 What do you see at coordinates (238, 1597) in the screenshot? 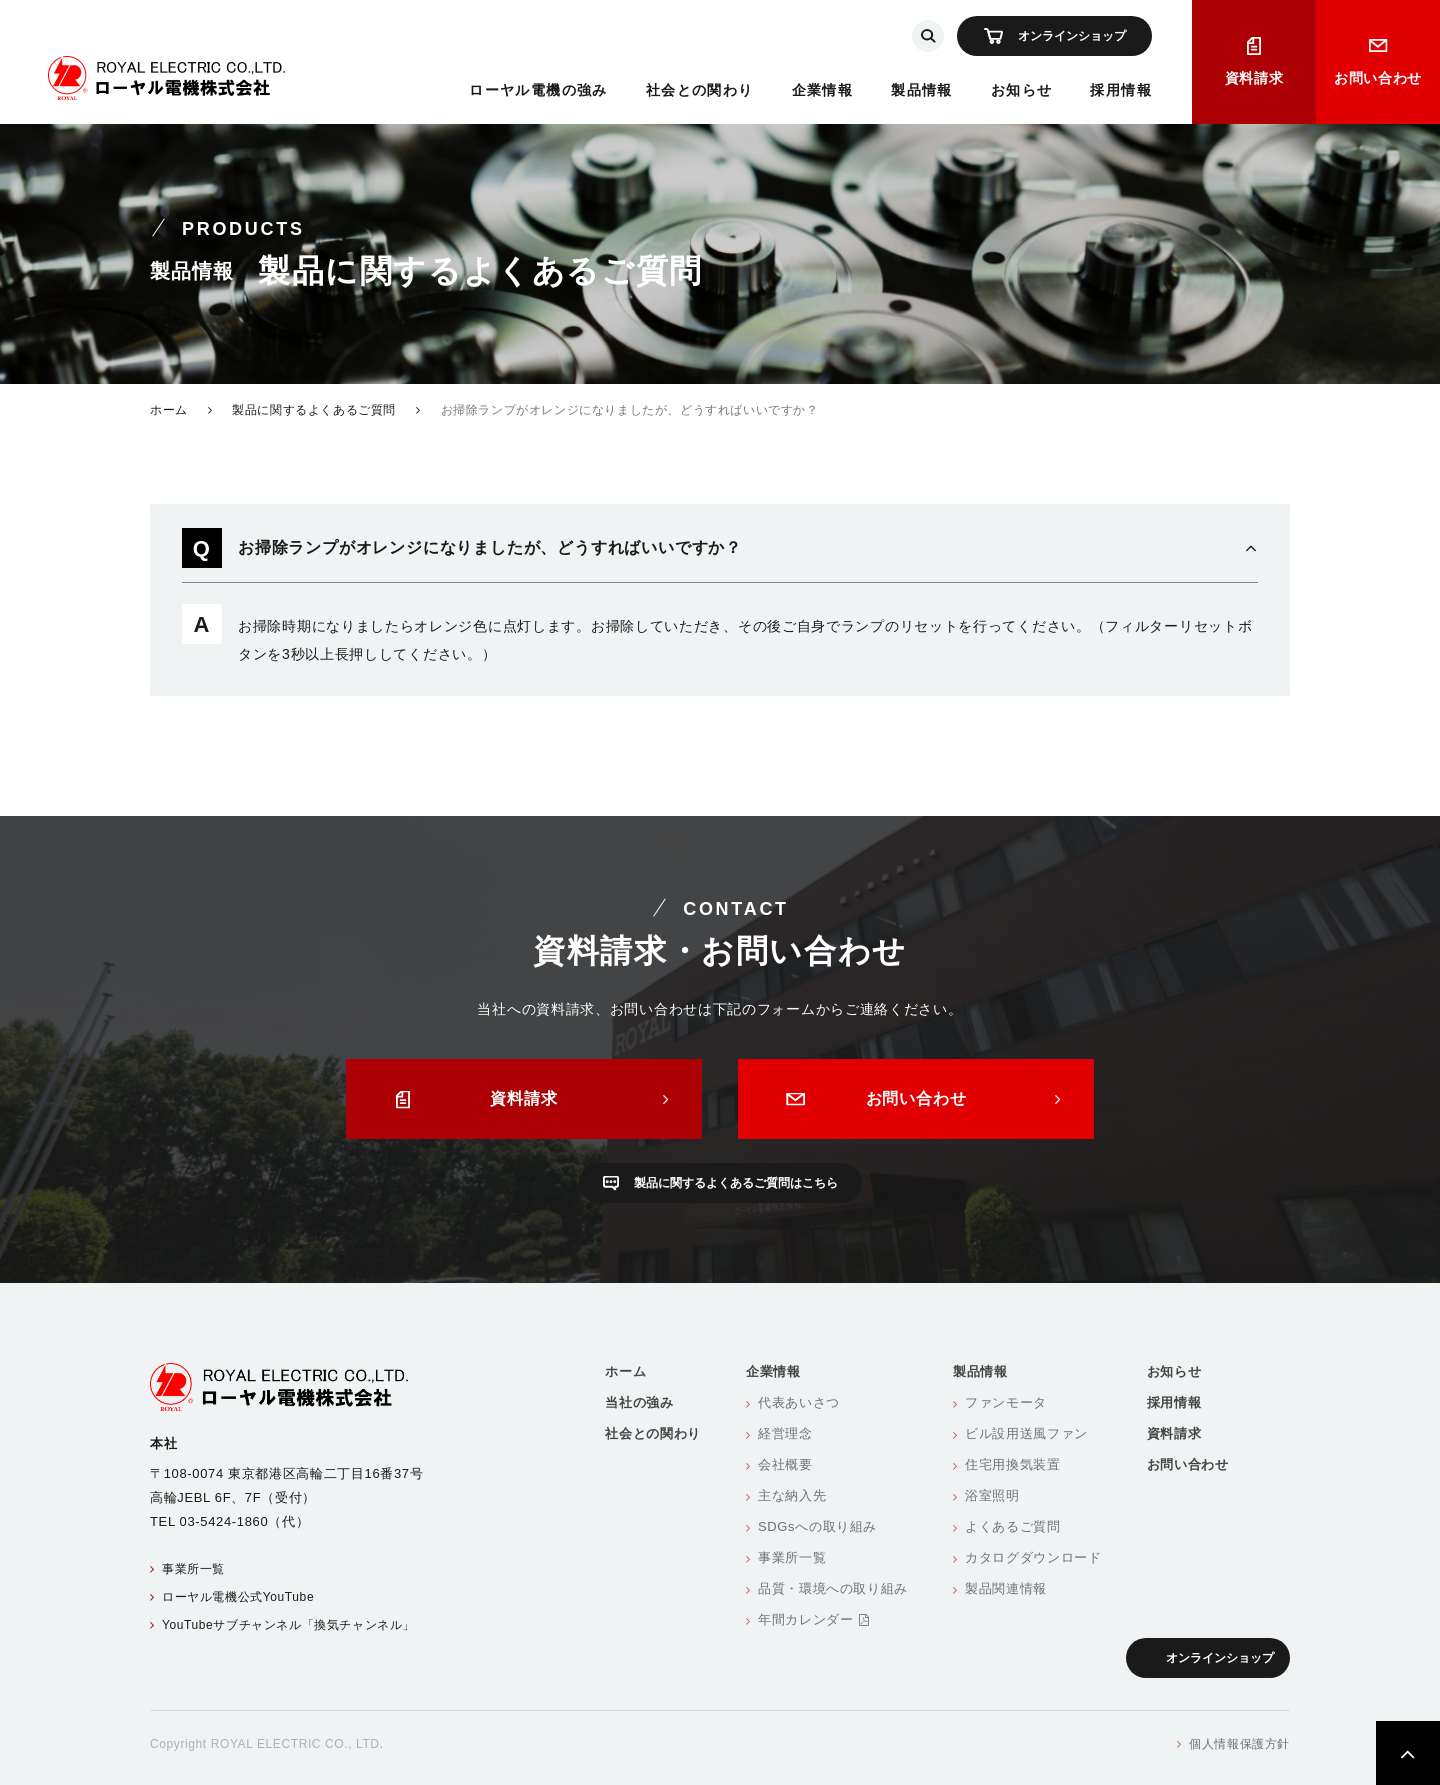
I see `ローヤル電機公式YouTube` at bounding box center [238, 1597].